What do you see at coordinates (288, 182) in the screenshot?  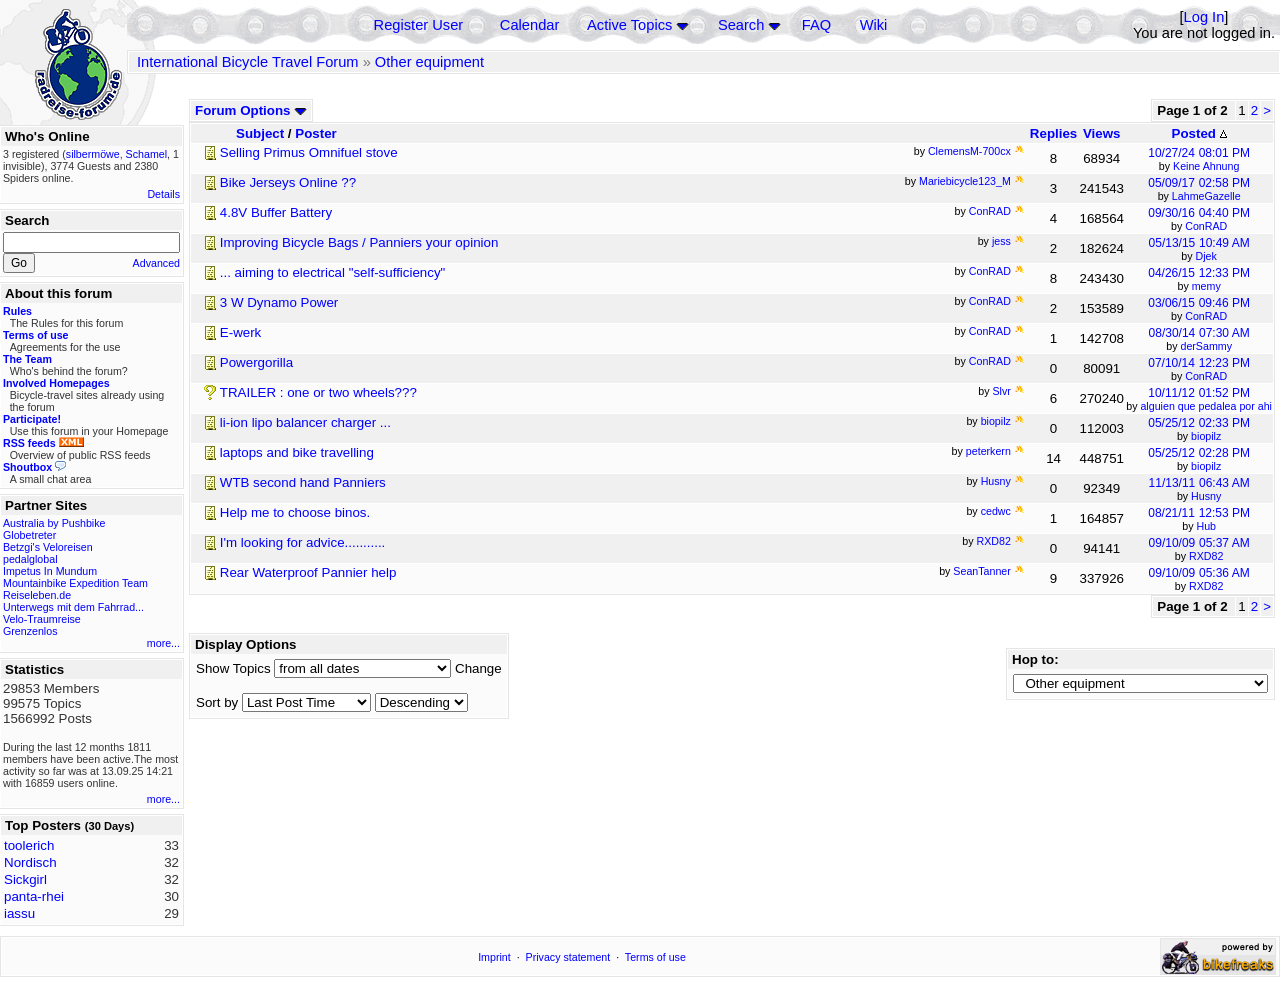 I see `Bike Jerseys Online ??` at bounding box center [288, 182].